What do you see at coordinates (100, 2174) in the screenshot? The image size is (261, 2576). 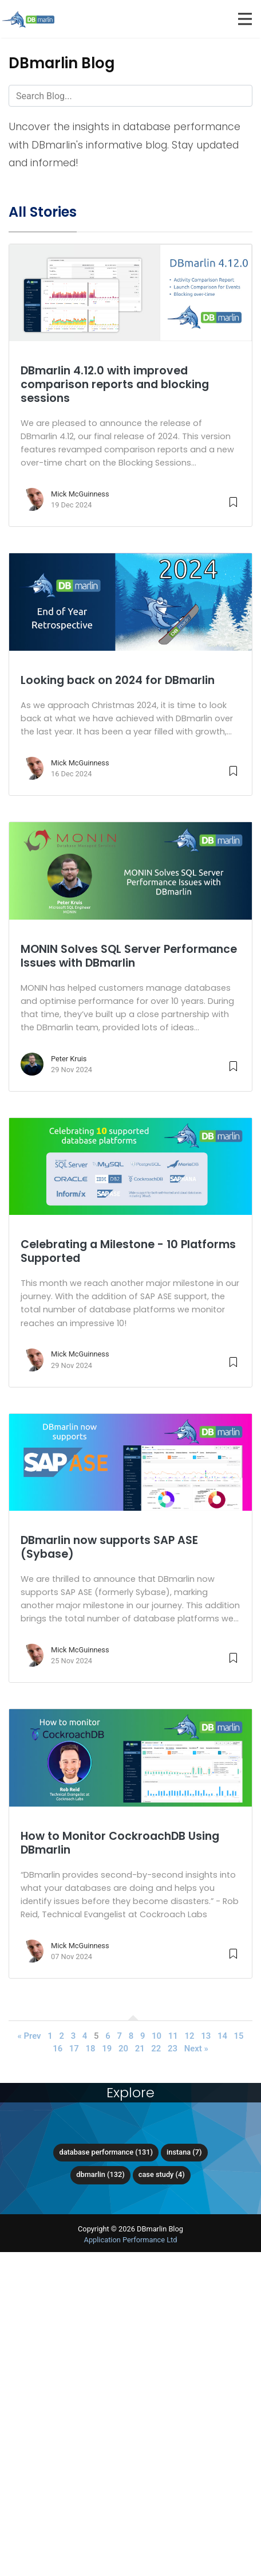 I see `DBmarlin (132)` at bounding box center [100, 2174].